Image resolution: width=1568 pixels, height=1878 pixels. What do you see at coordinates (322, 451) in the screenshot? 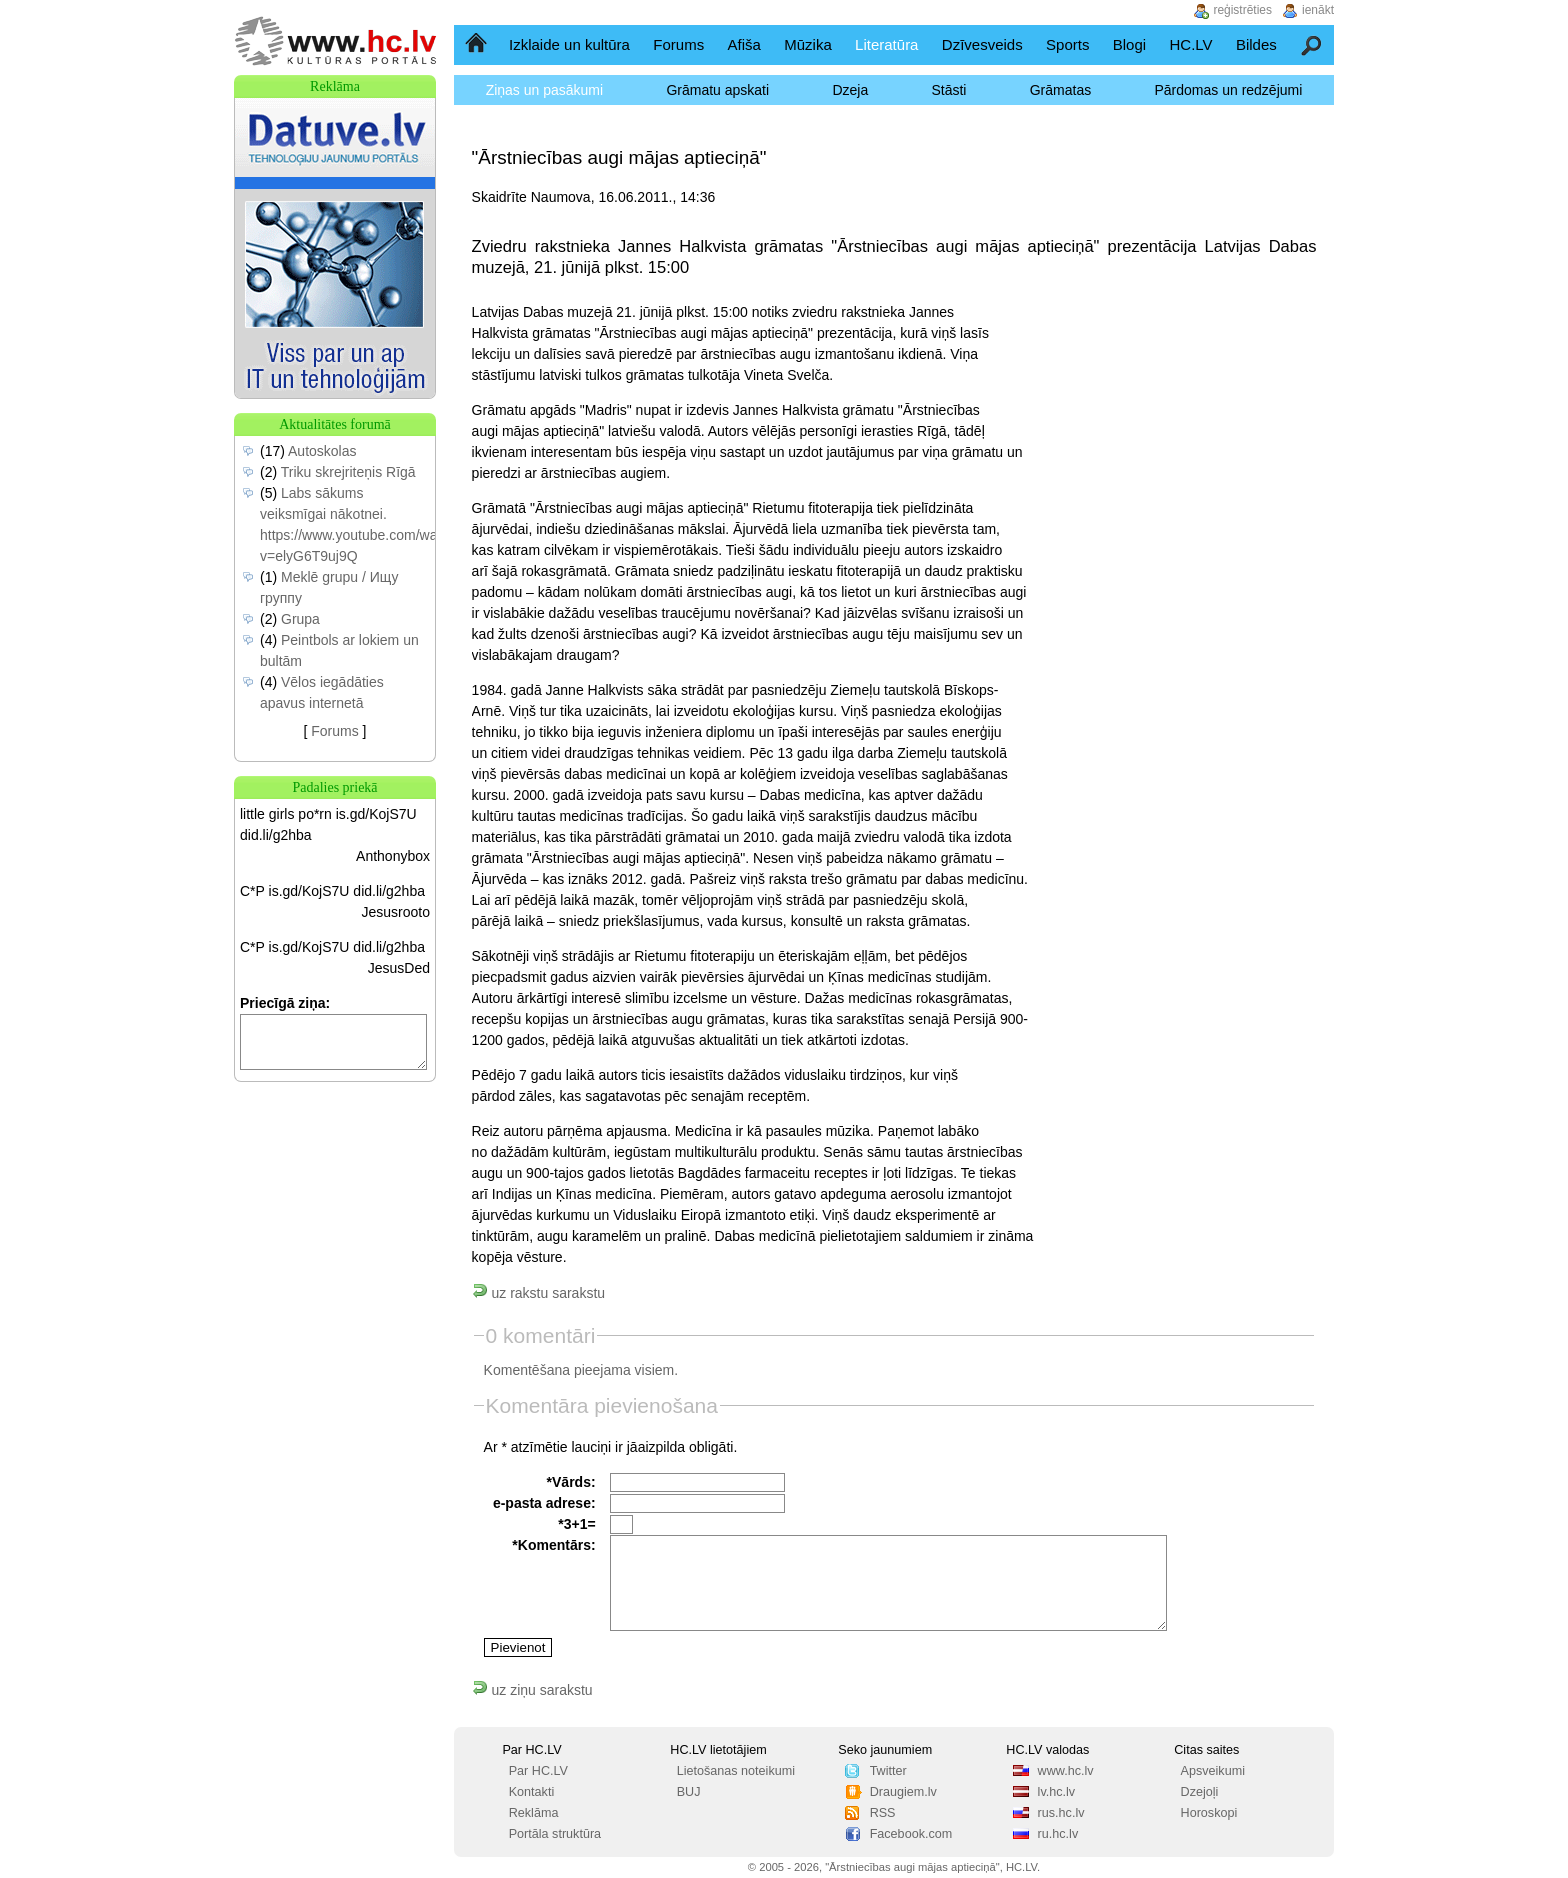
I see `Autoskolas` at bounding box center [322, 451].